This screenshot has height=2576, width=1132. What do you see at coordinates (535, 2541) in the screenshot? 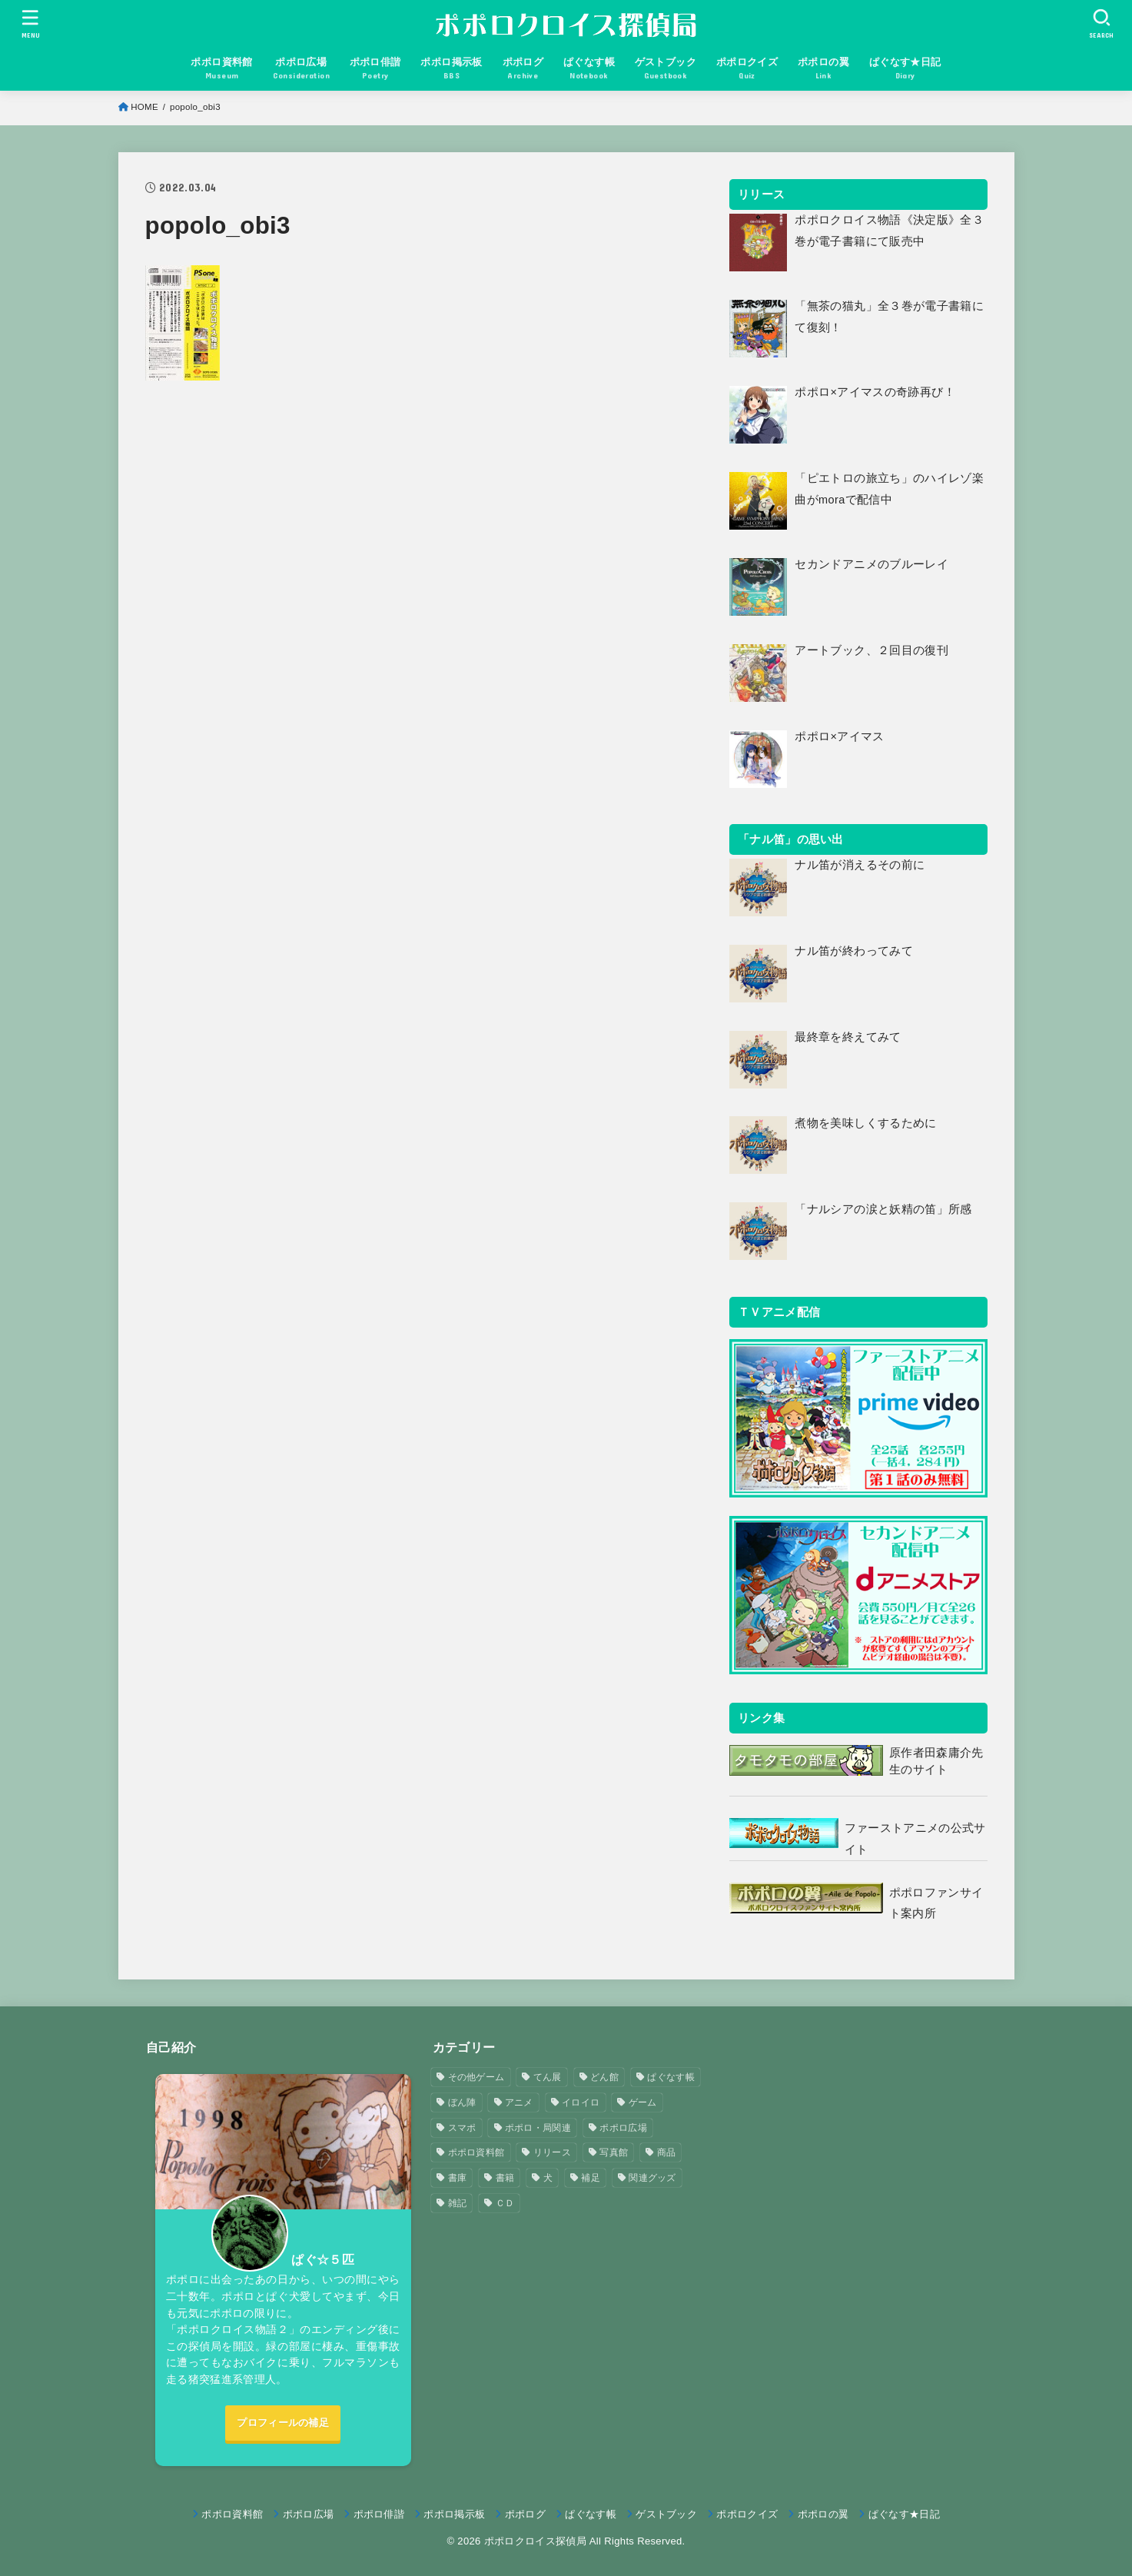
I see `ポポロクロイス探偵局` at bounding box center [535, 2541].